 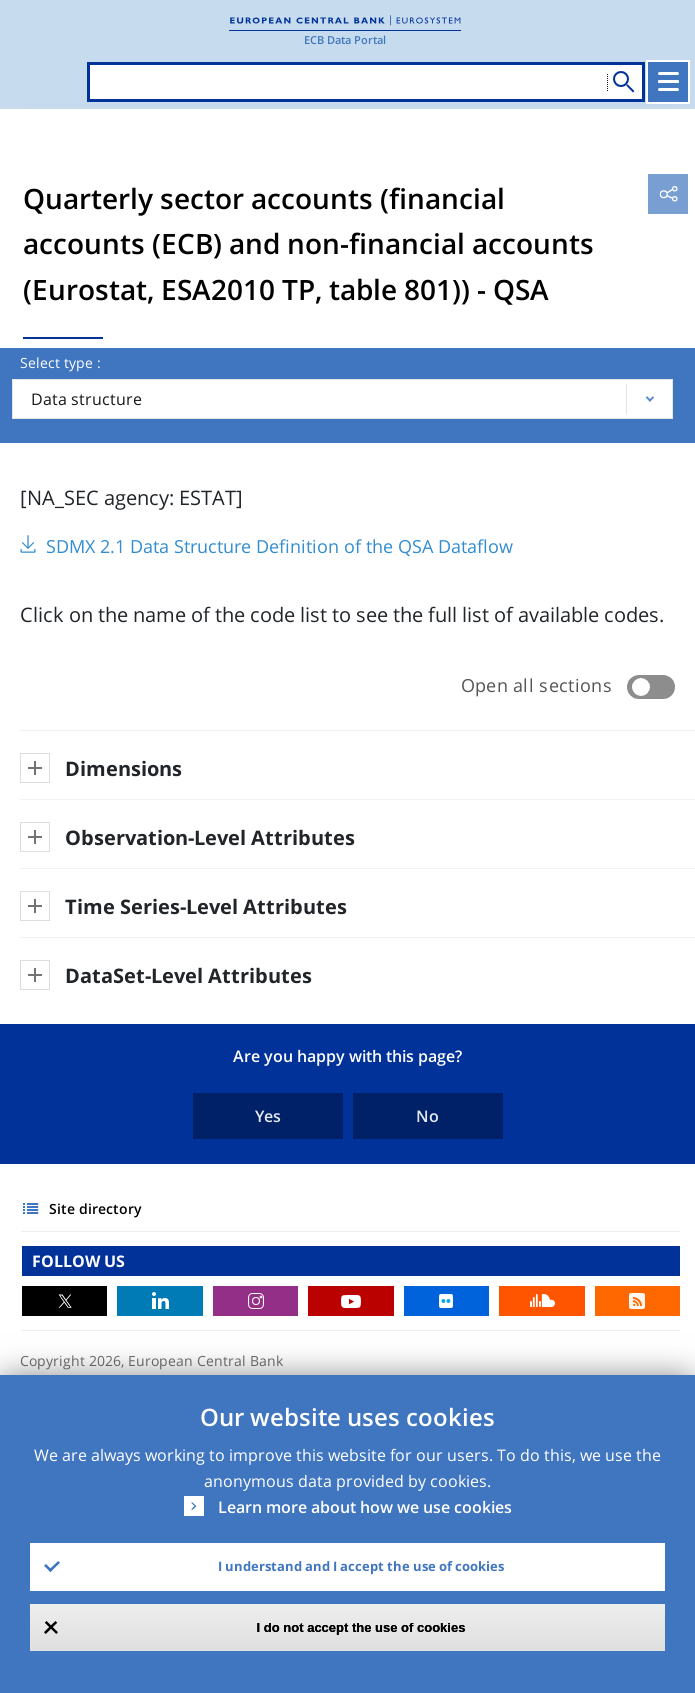 I want to click on SDMX 2.1 Data Structure Definition of the QSA Dataflow, so click(x=279, y=546).